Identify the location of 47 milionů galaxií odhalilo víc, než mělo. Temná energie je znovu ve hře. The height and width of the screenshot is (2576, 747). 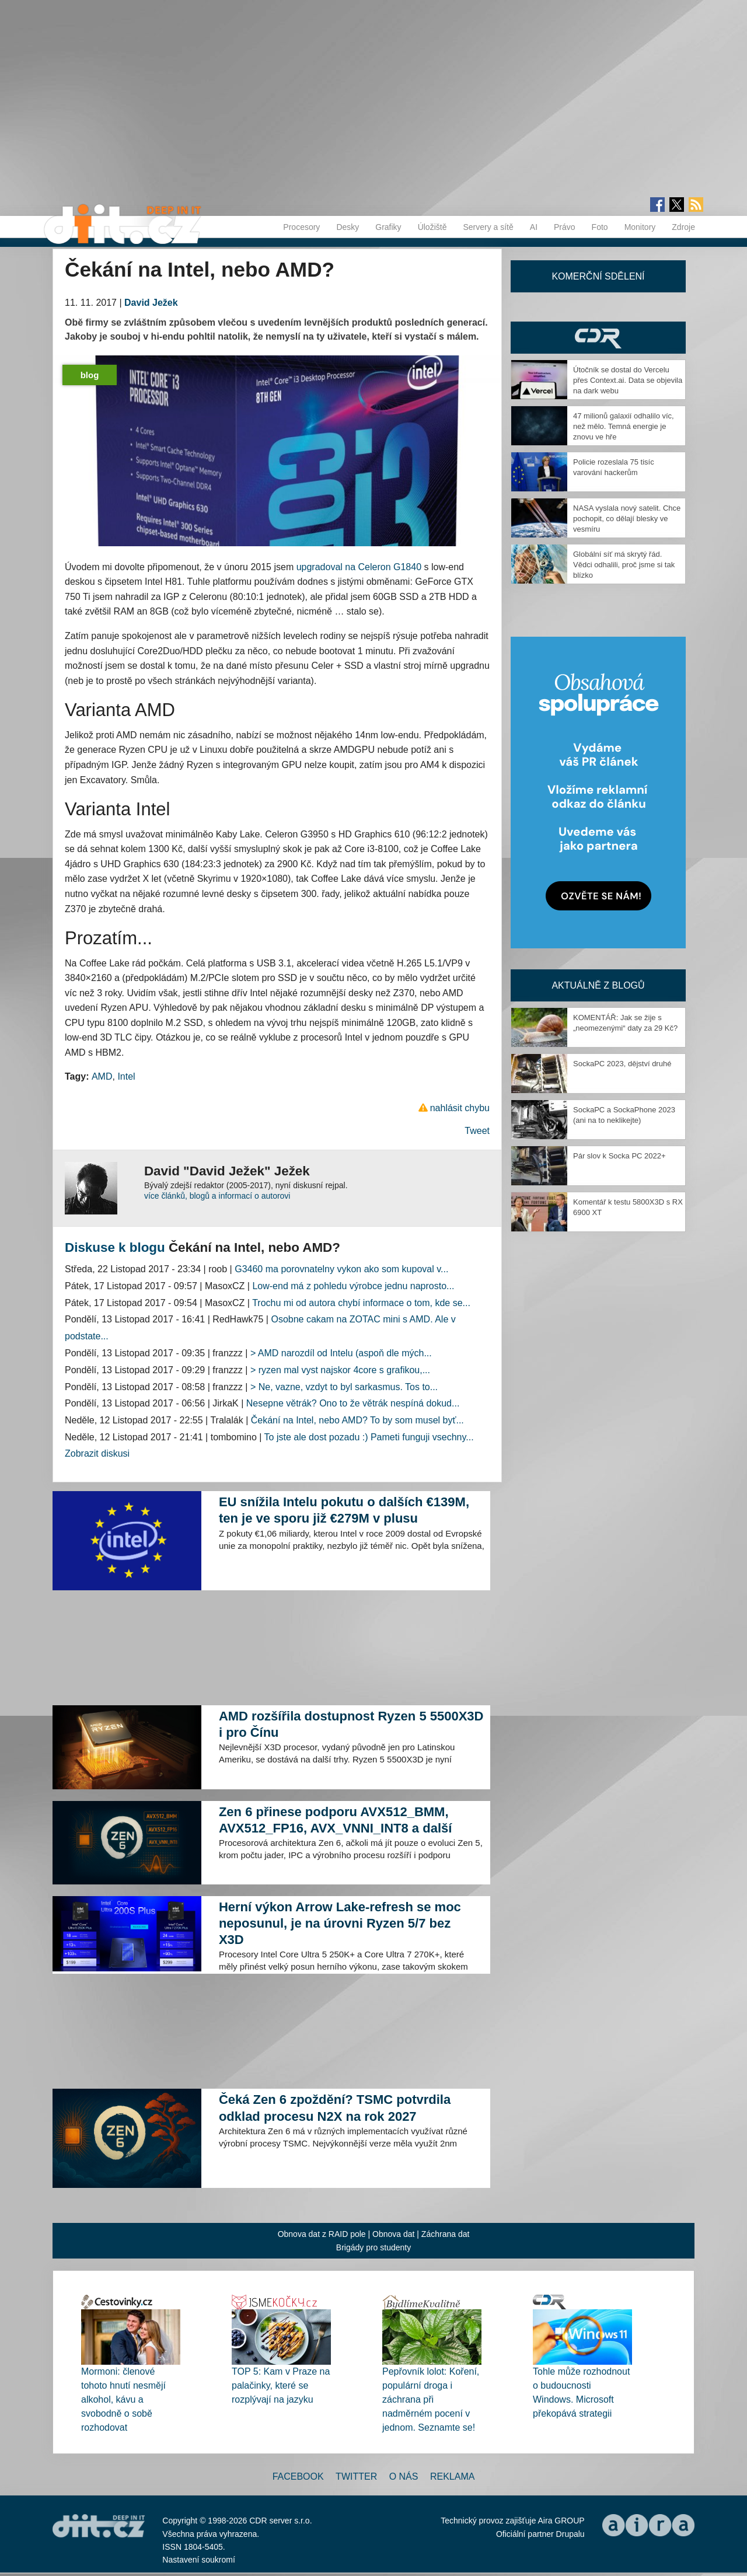
(623, 426).